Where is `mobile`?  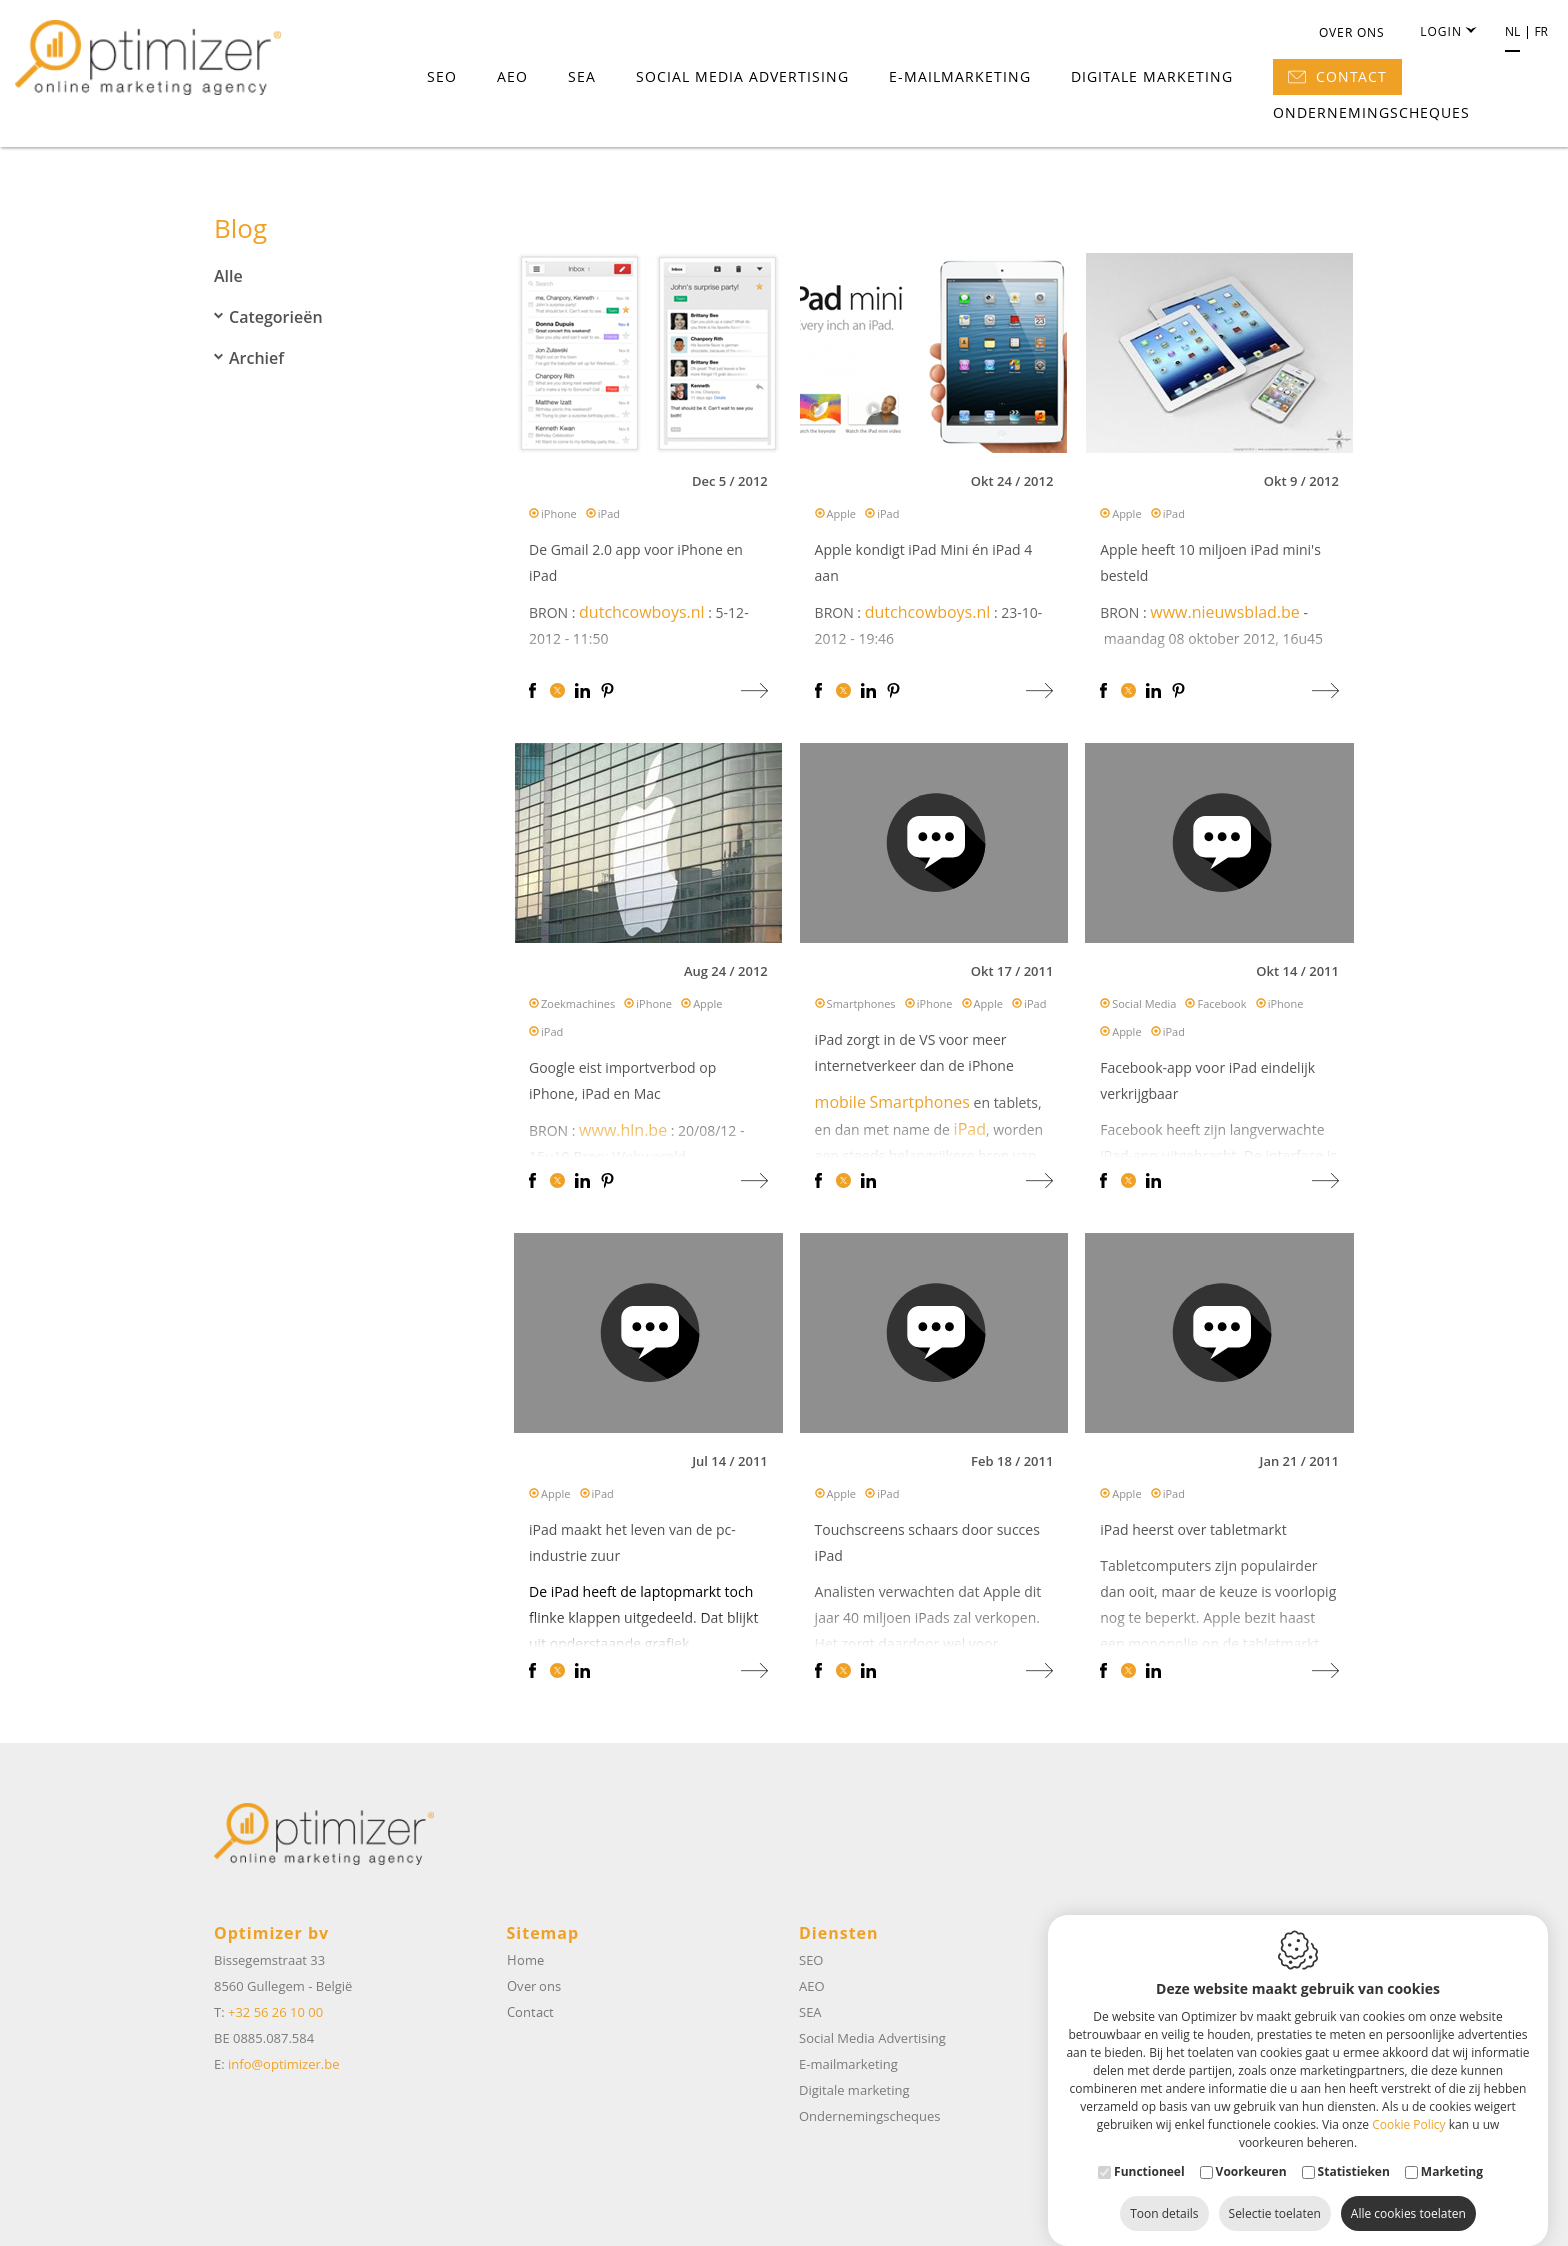 mobile is located at coordinates (840, 1106).